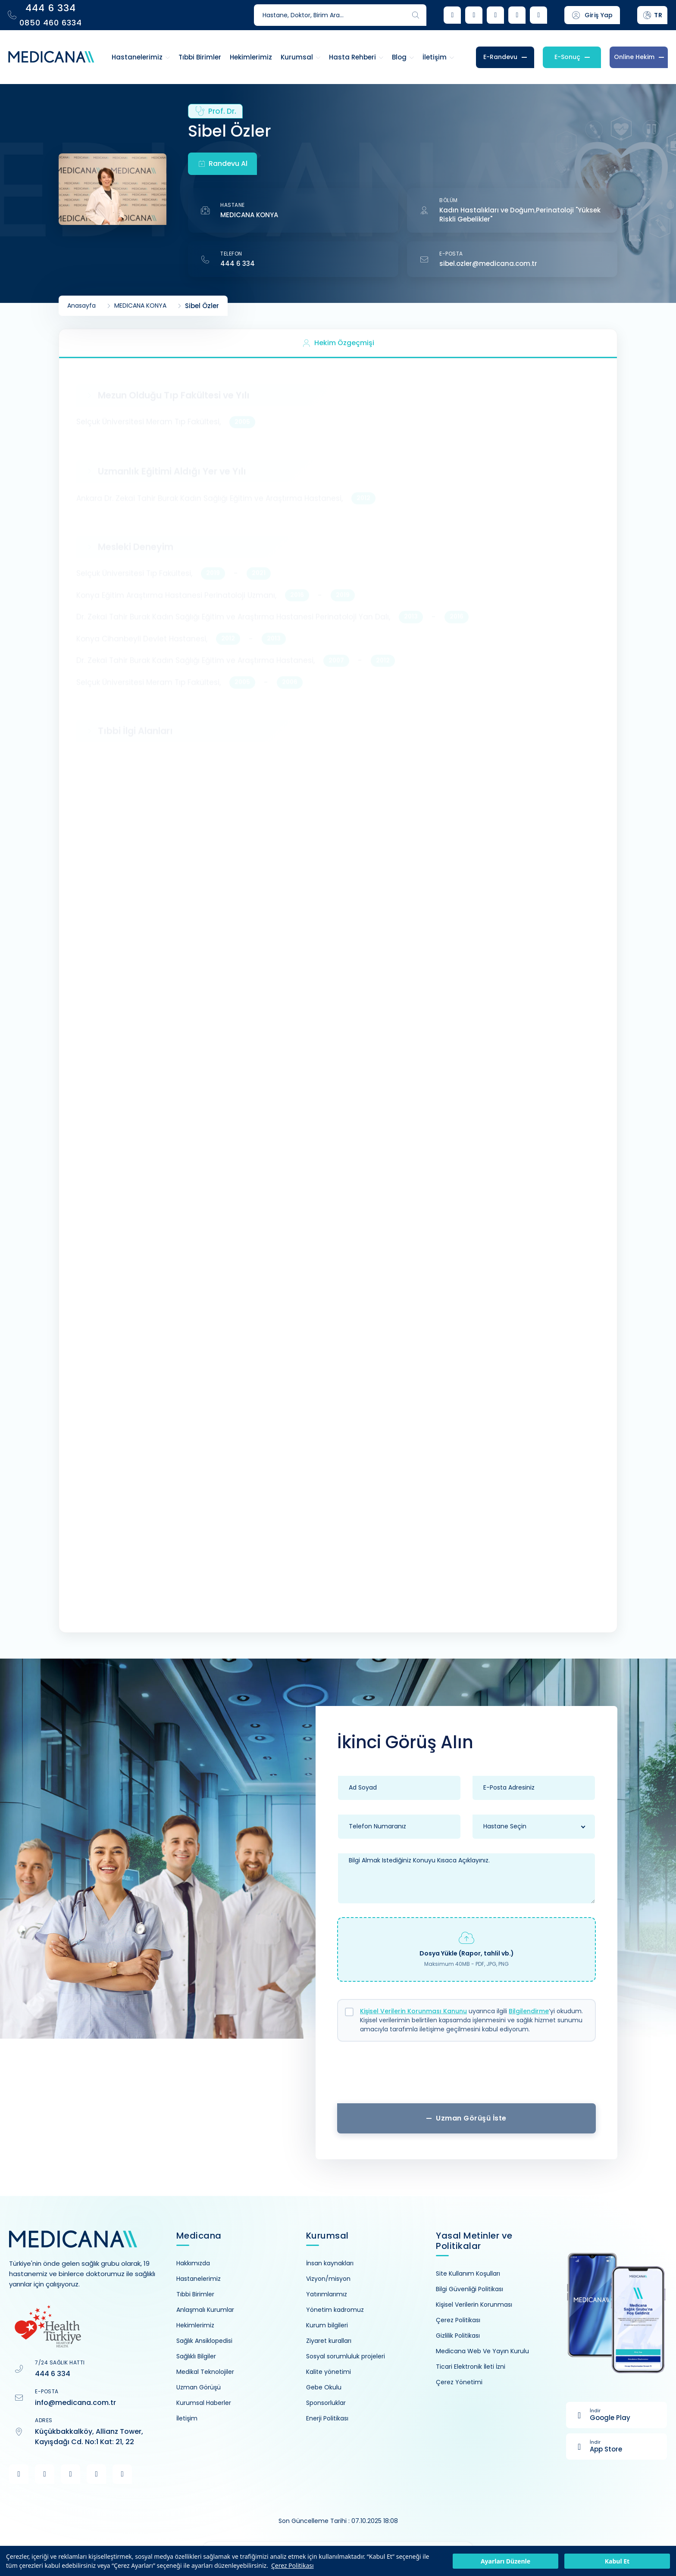  Describe the element at coordinates (323, 2387) in the screenshot. I see `Gebe Okulu` at that location.